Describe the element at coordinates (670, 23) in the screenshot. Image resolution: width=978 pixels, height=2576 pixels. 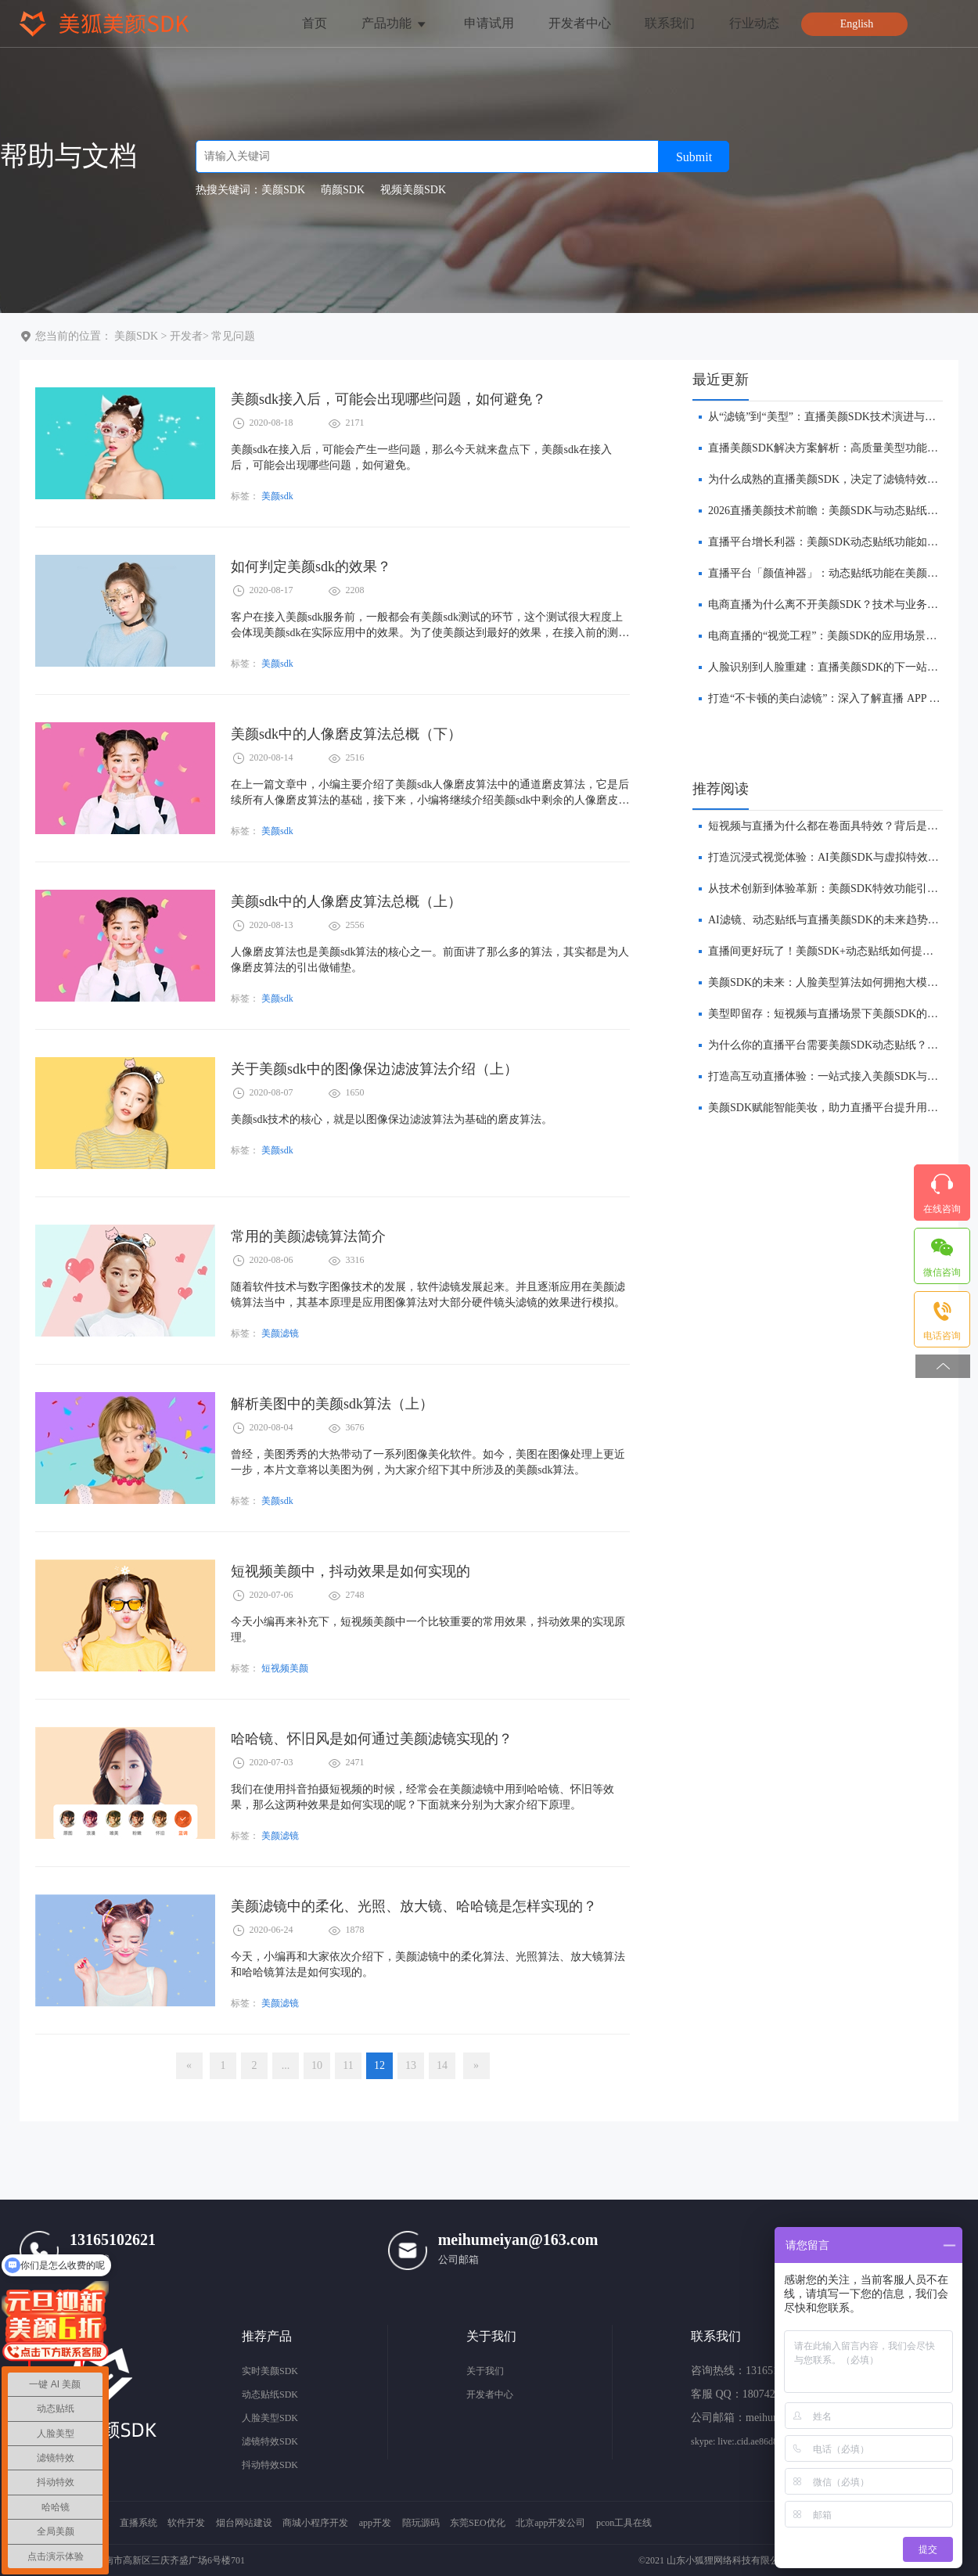
I see `联系我们` at that location.